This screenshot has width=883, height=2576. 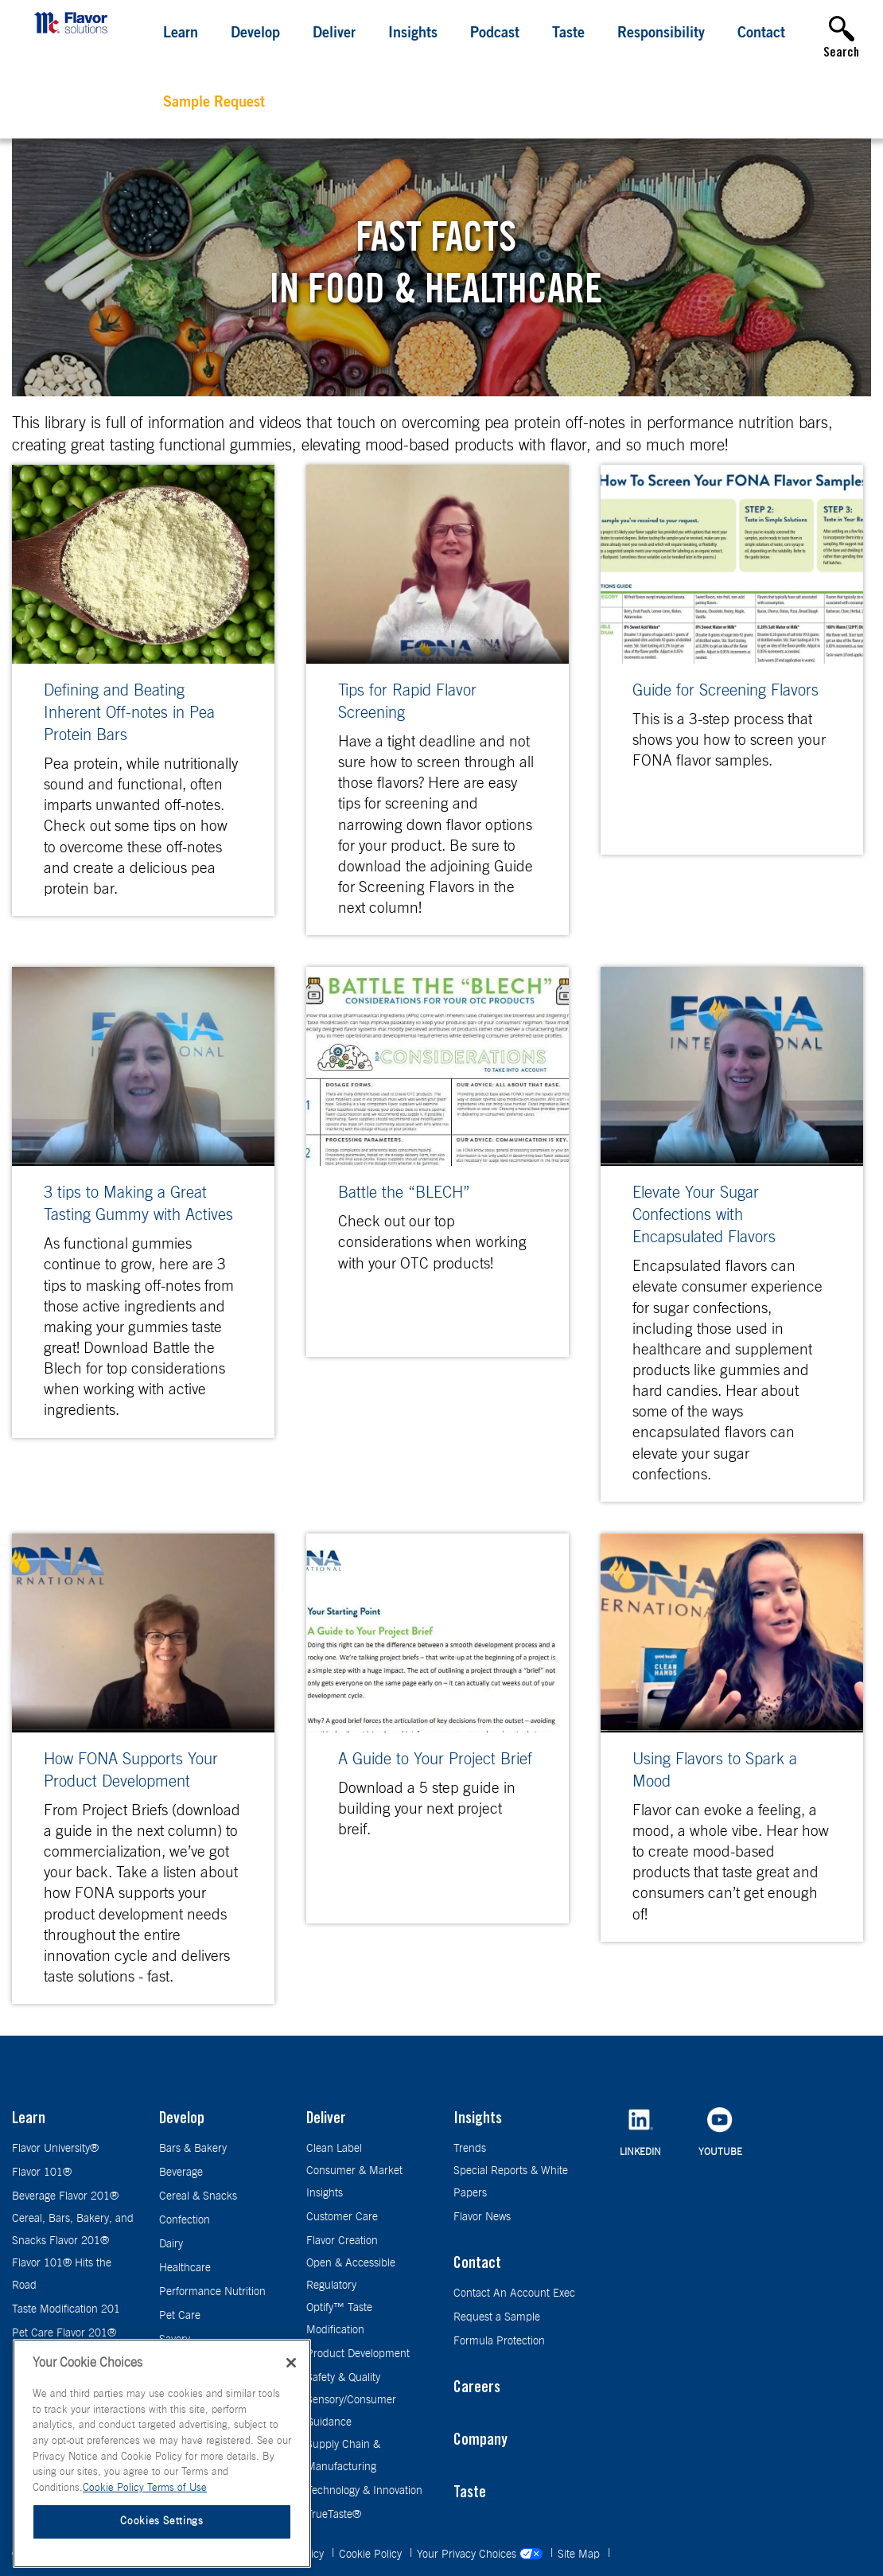 What do you see at coordinates (73, 2230) in the screenshot?
I see `Cereal, Bars, Bakery, and Snacks Flavor 201®` at bounding box center [73, 2230].